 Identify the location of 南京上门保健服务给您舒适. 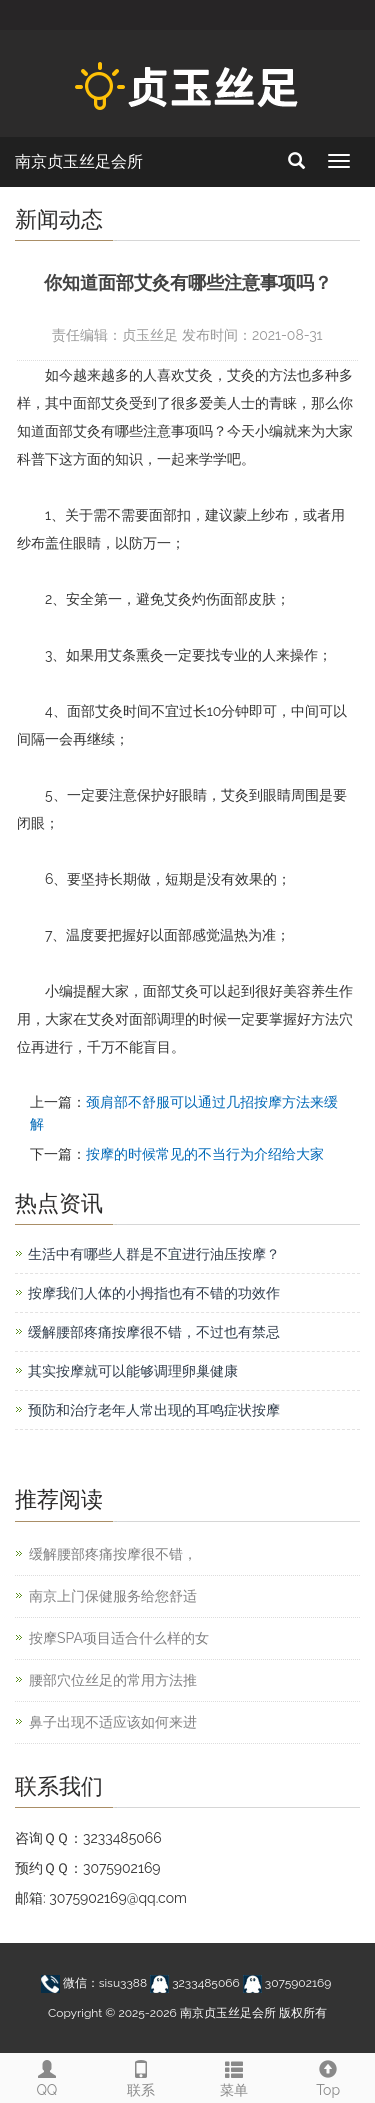
(113, 1596).